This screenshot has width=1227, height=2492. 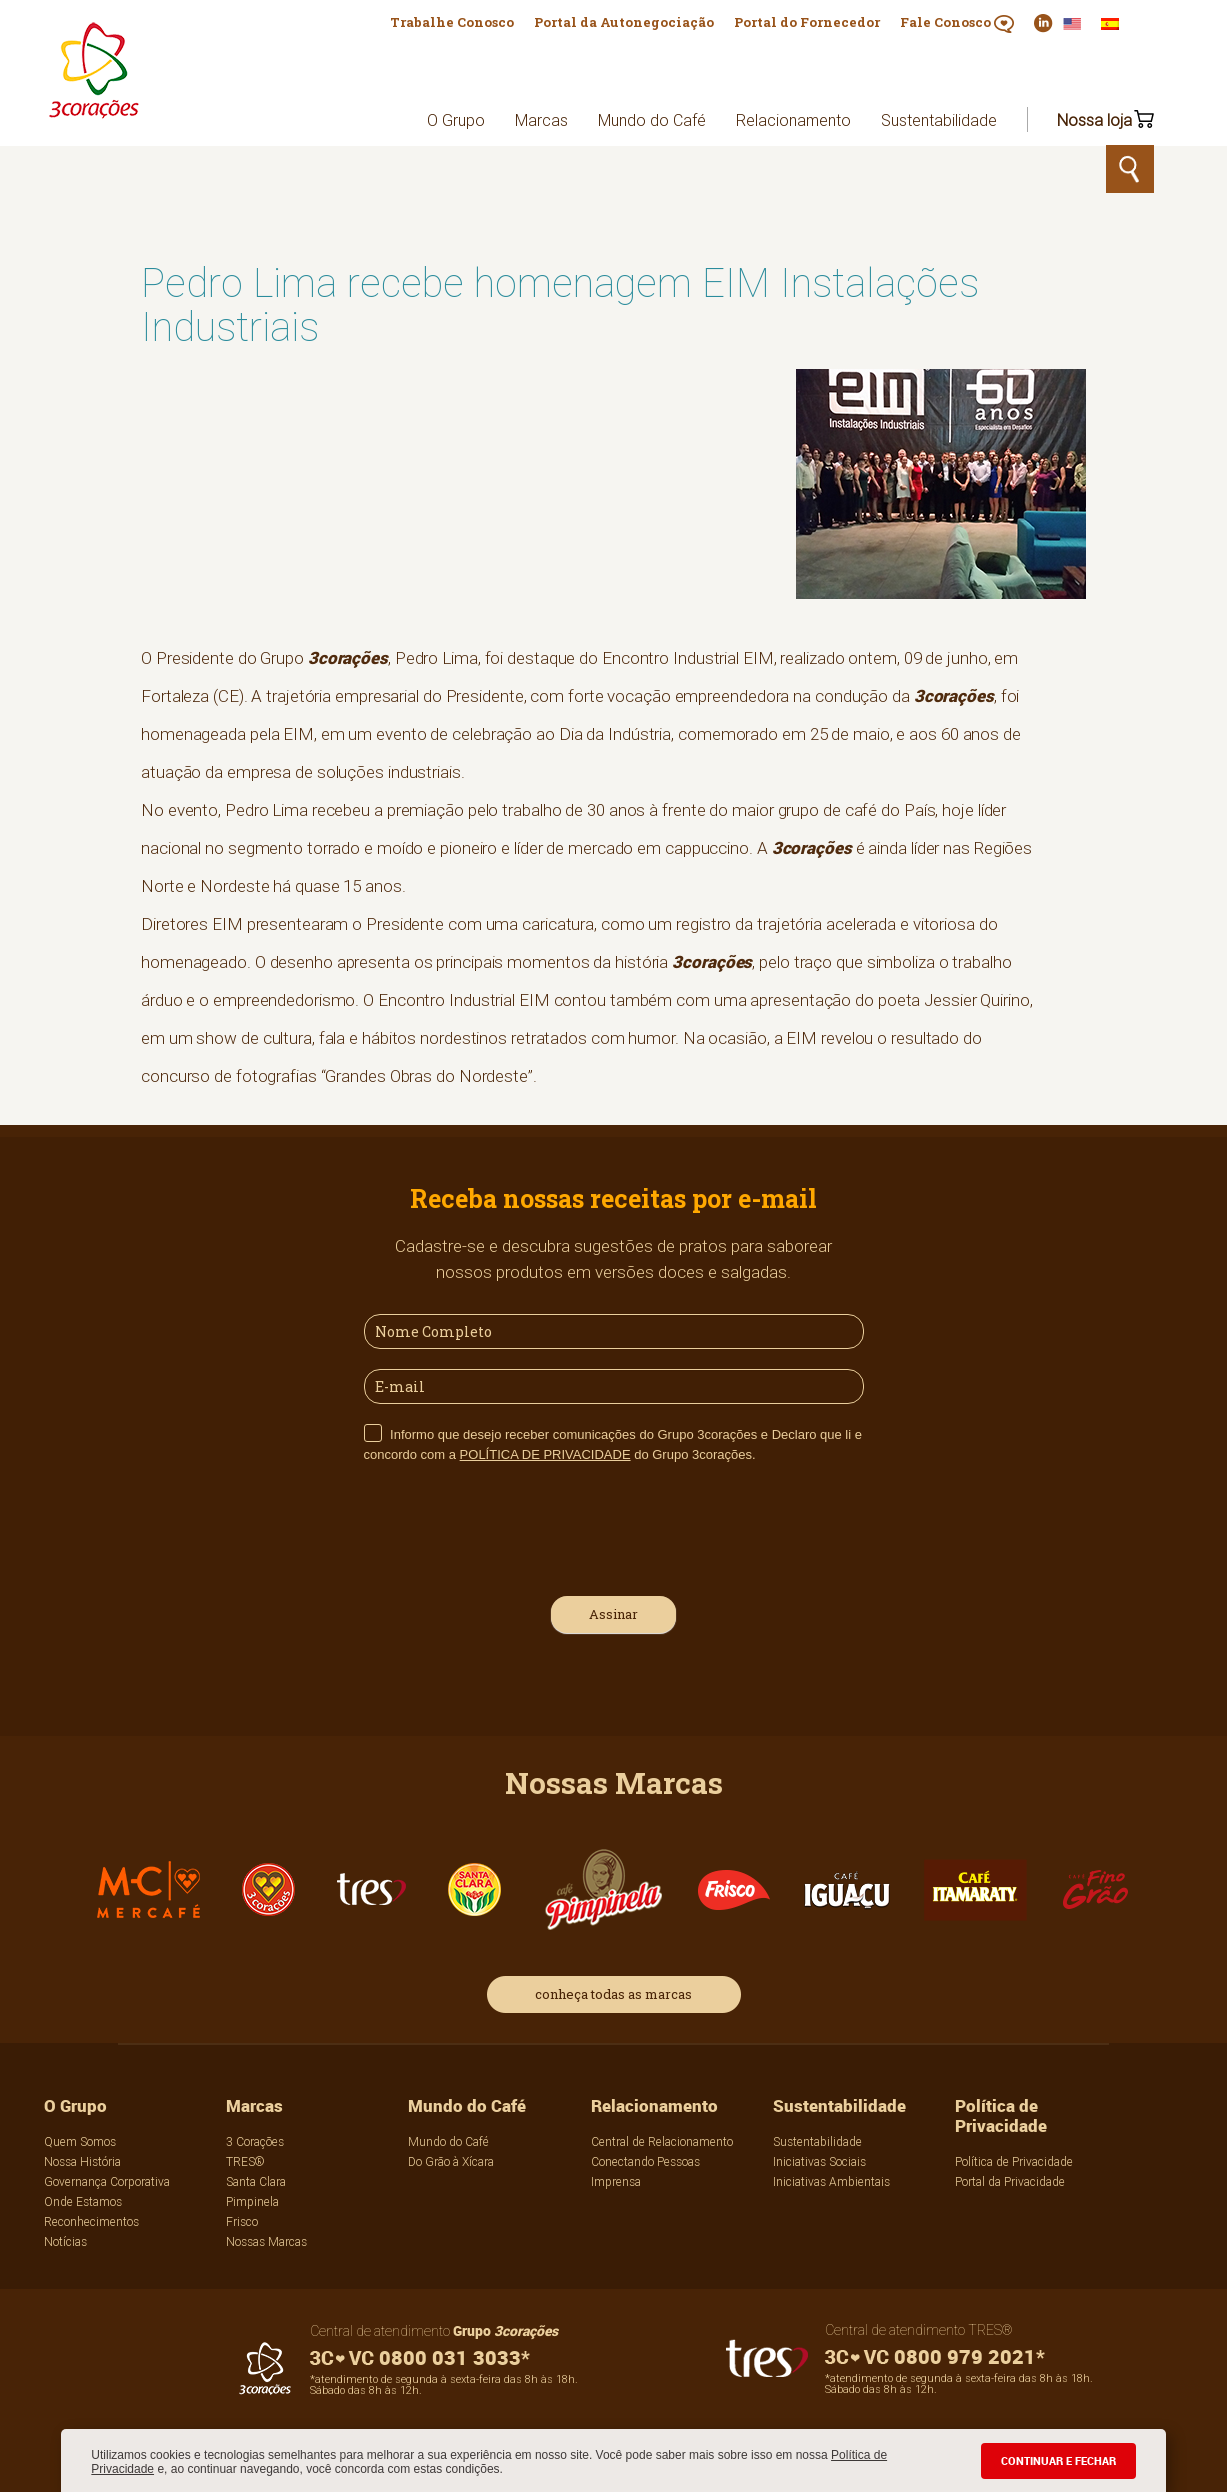 What do you see at coordinates (256, 2181) in the screenshot?
I see `Santa Clara` at bounding box center [256, 2181].